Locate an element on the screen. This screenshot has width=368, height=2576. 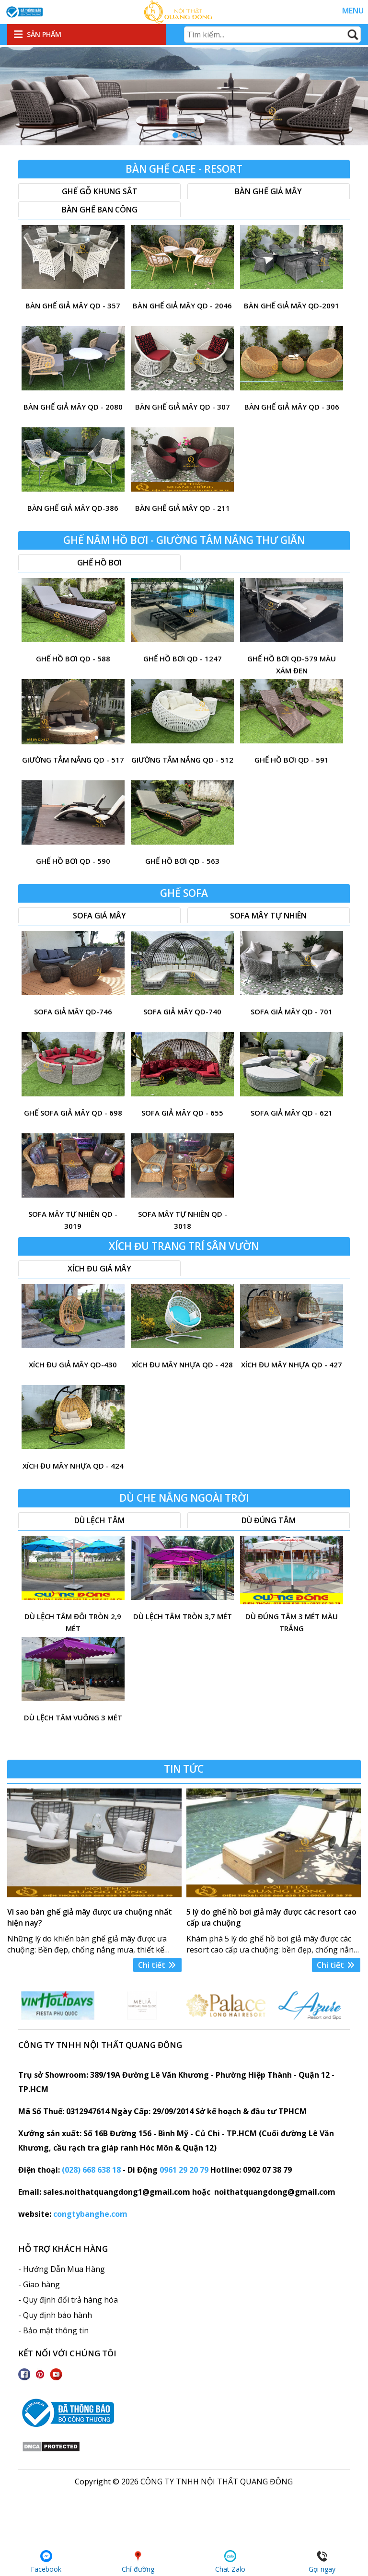
Dù lệch tâm tròn 3,7 mét is located at coordinates (182, 1616).